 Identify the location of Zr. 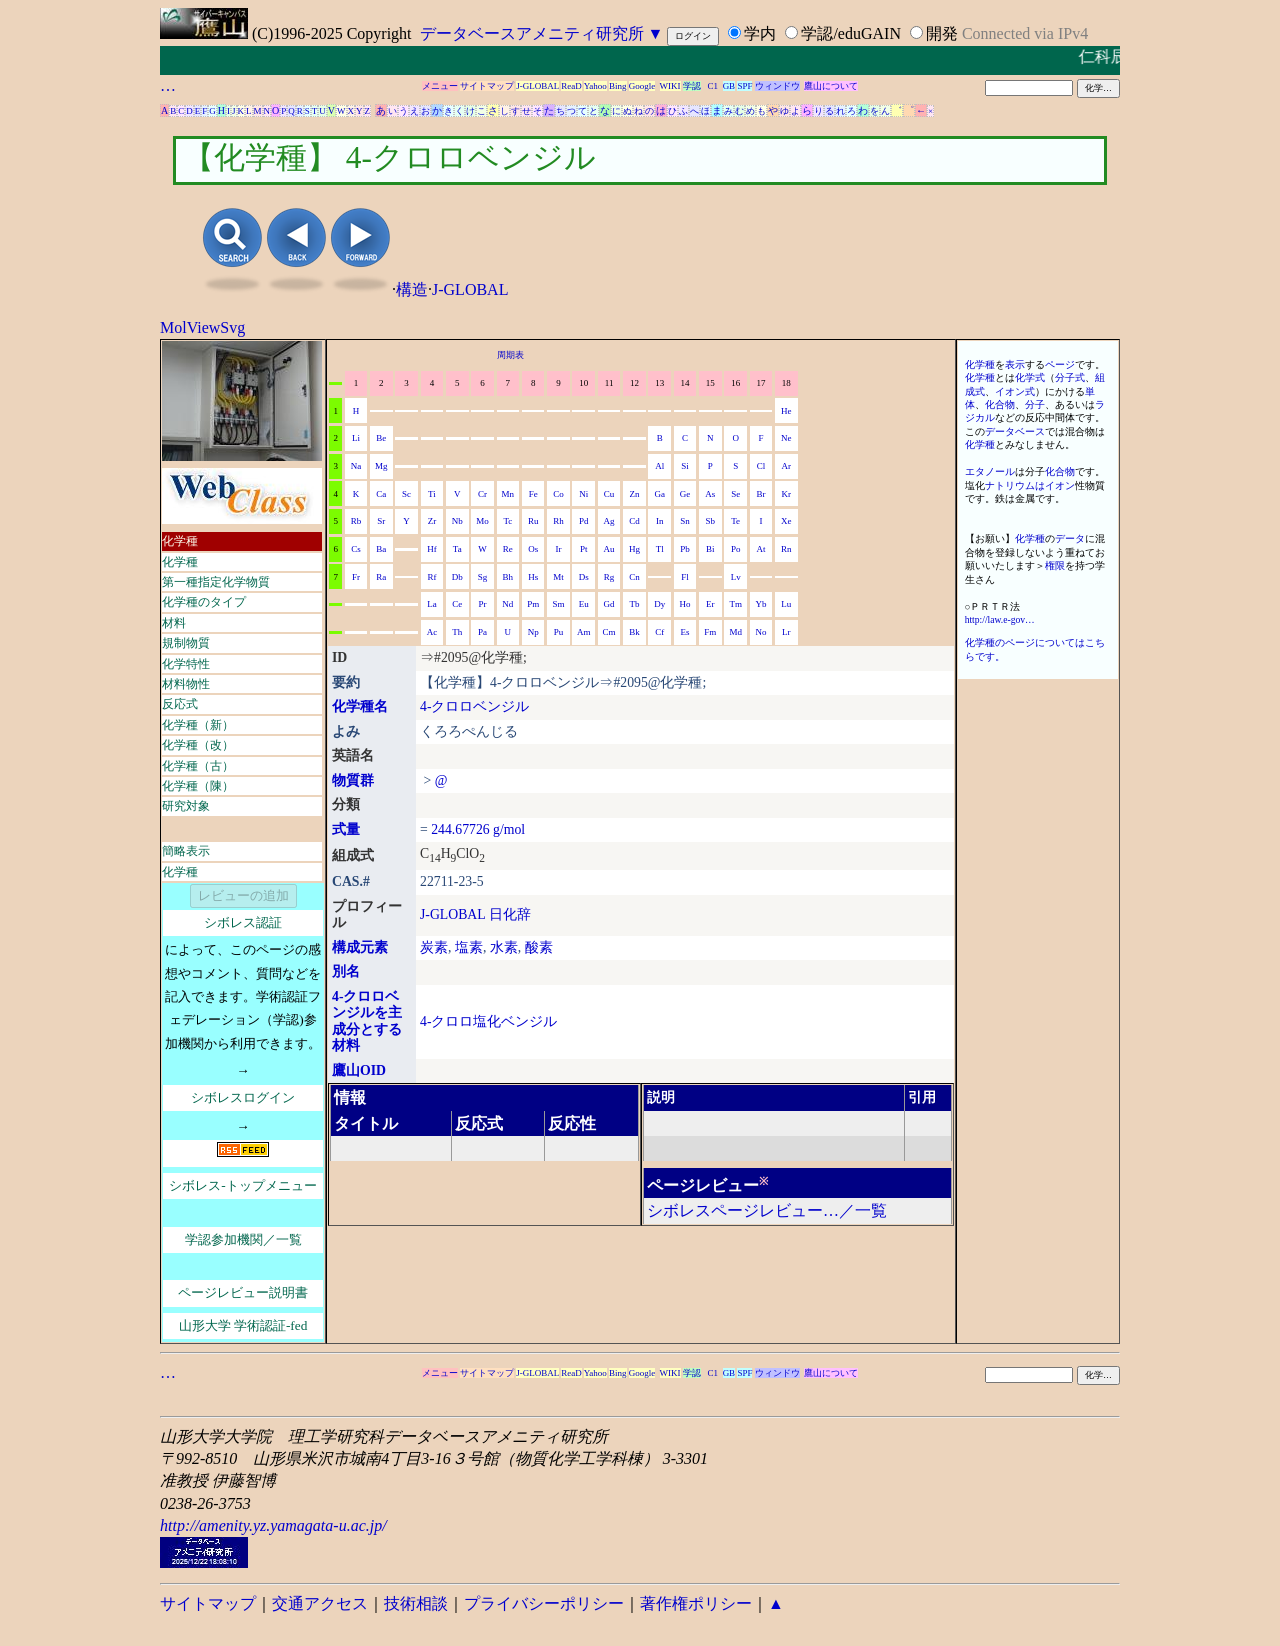
(432, 521).